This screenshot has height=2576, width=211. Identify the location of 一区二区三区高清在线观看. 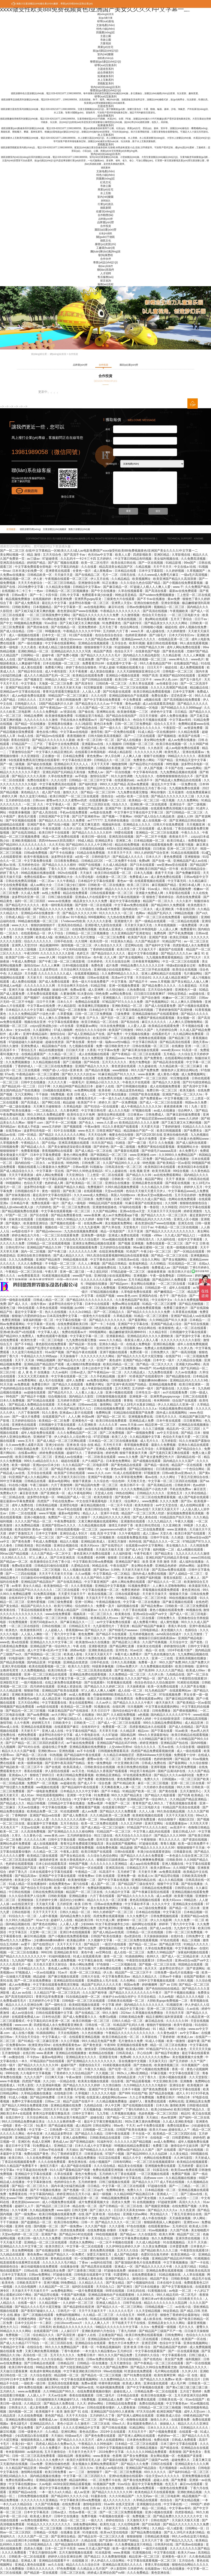
(94, 1671).